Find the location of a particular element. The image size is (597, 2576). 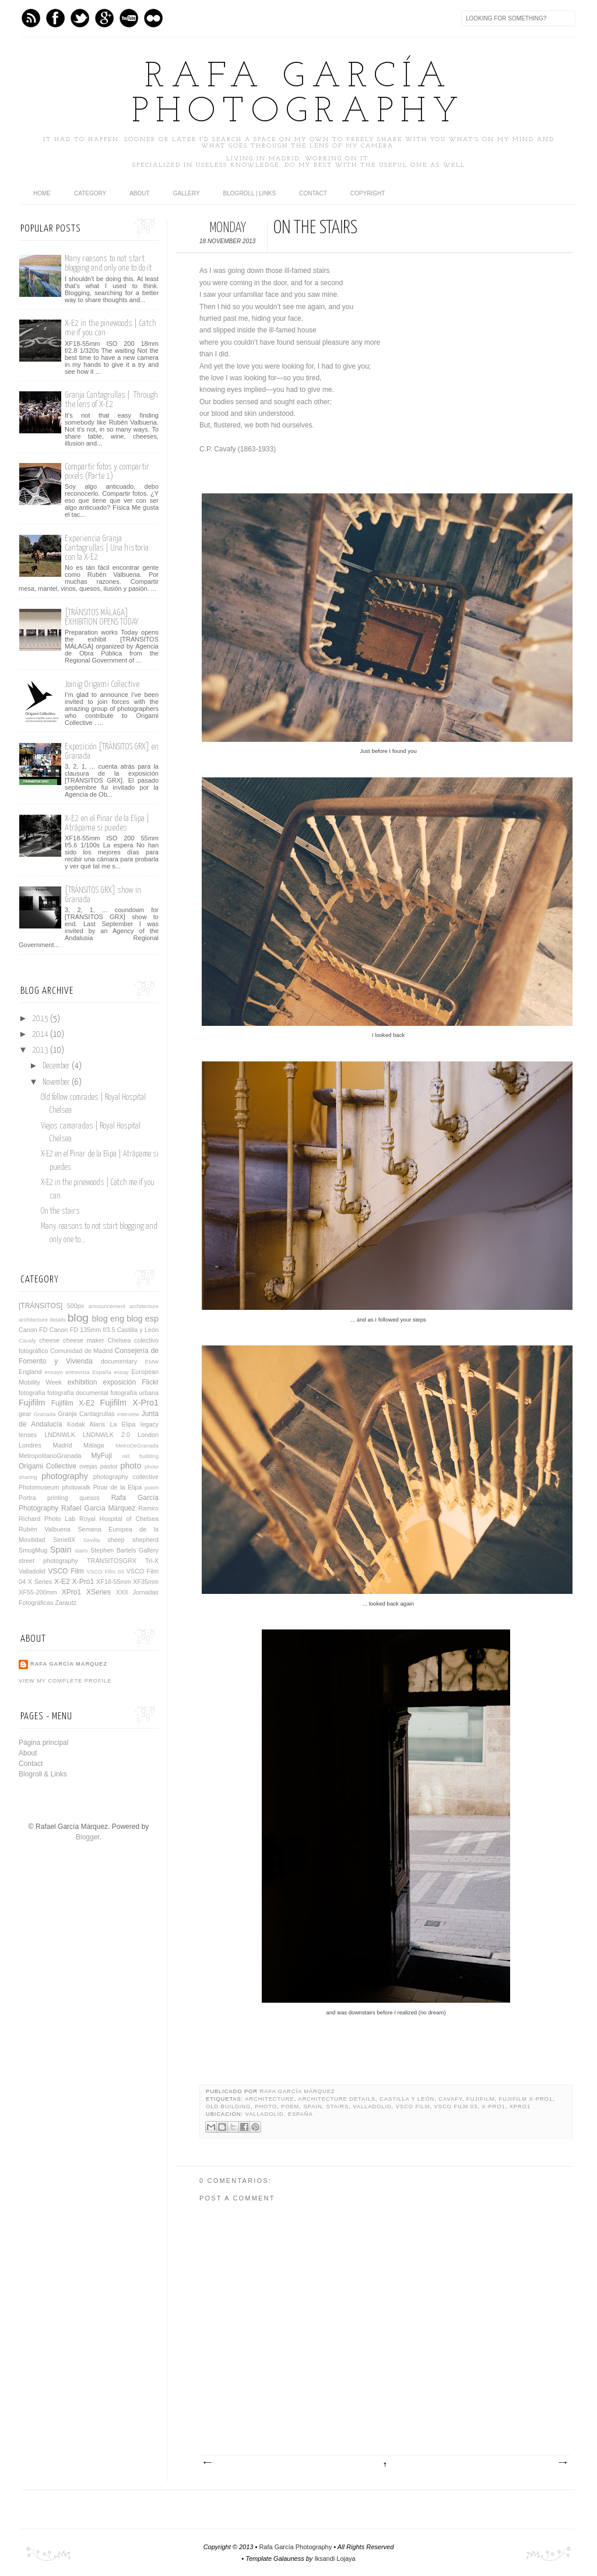

TRÁNSITOSGRX is located at coordinates (111, 1560).